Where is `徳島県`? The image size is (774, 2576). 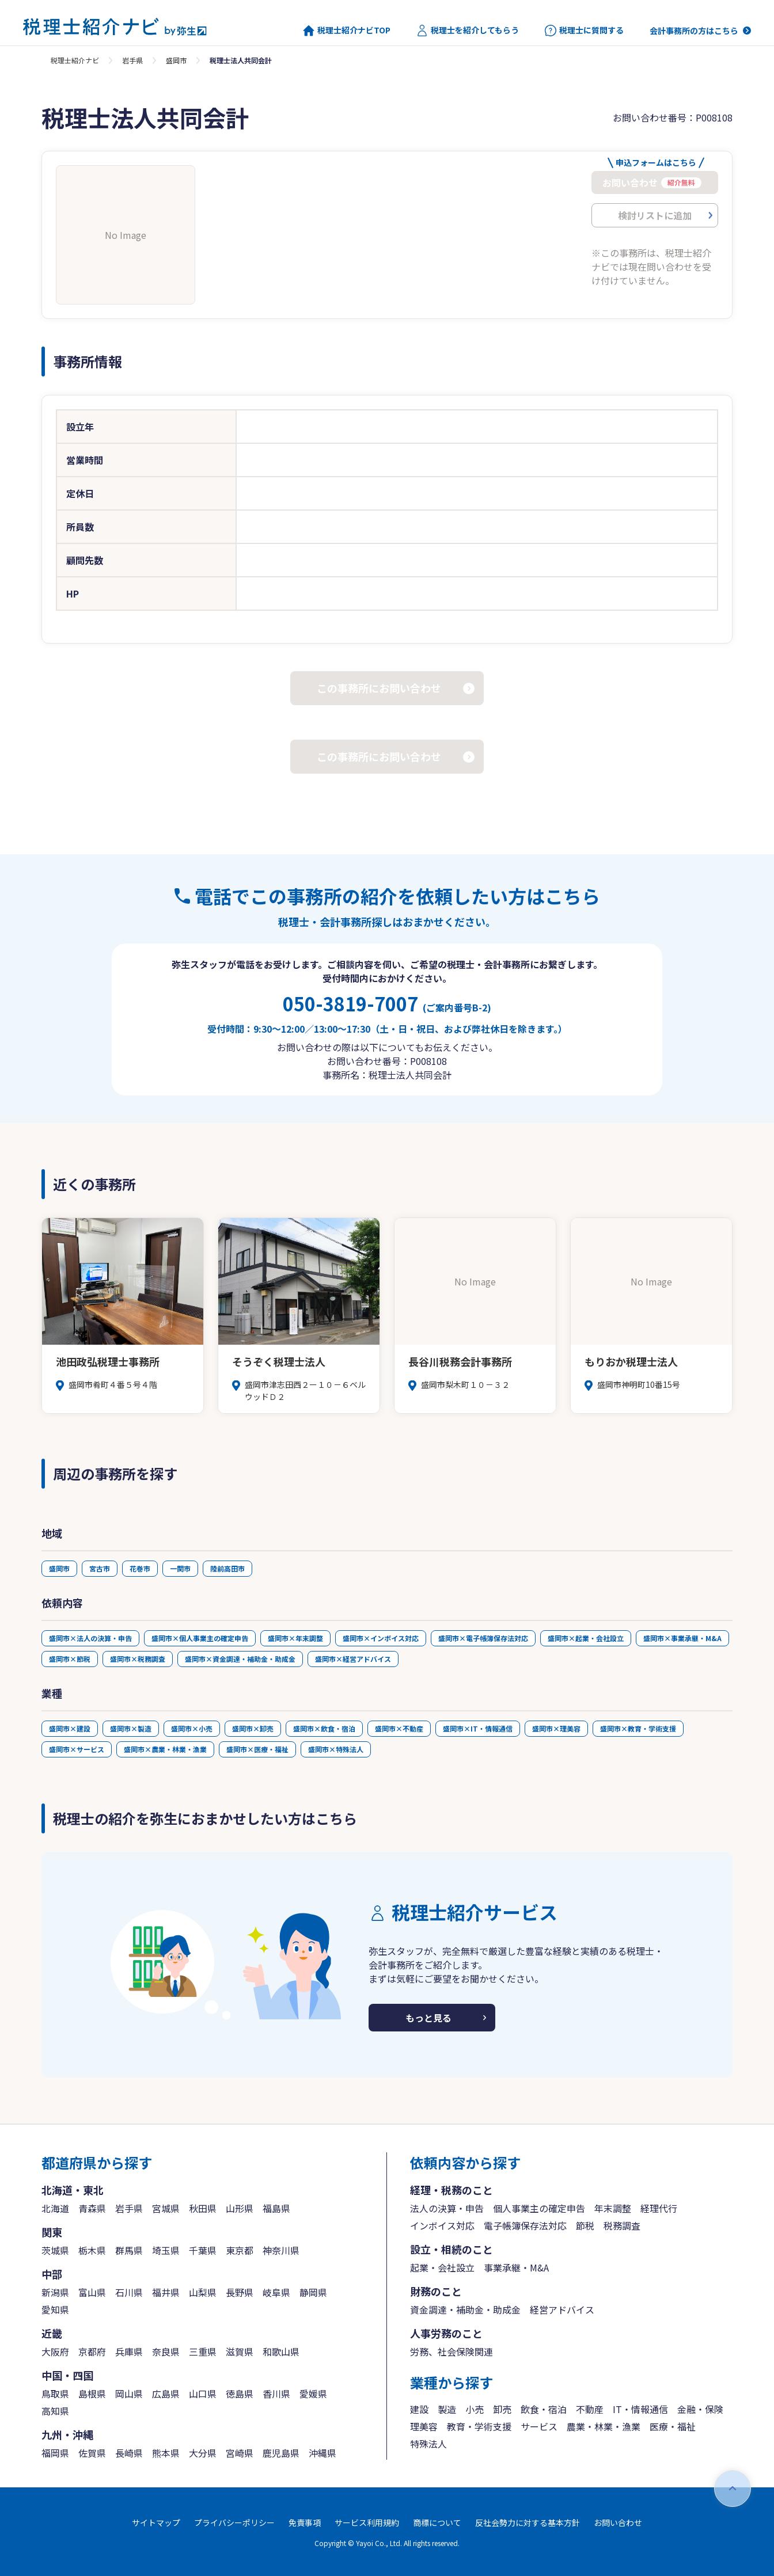 徳島県 is located at coordinates (239, 2393).